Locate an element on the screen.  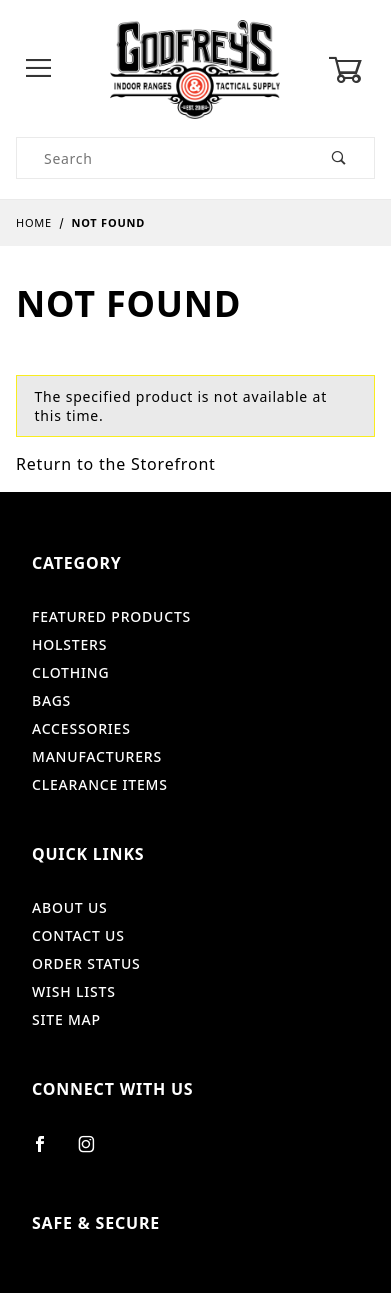
Accessories is located at coordinates (81, 728).